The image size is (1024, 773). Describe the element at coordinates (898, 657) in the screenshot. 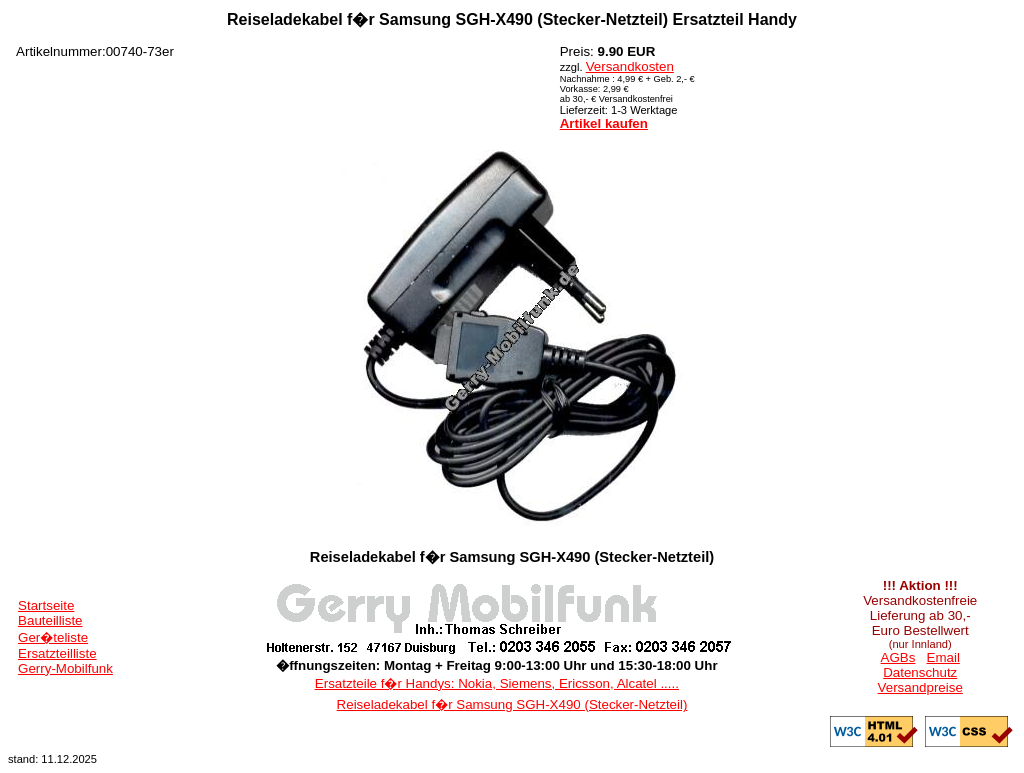

I see `AGBs` at that location.